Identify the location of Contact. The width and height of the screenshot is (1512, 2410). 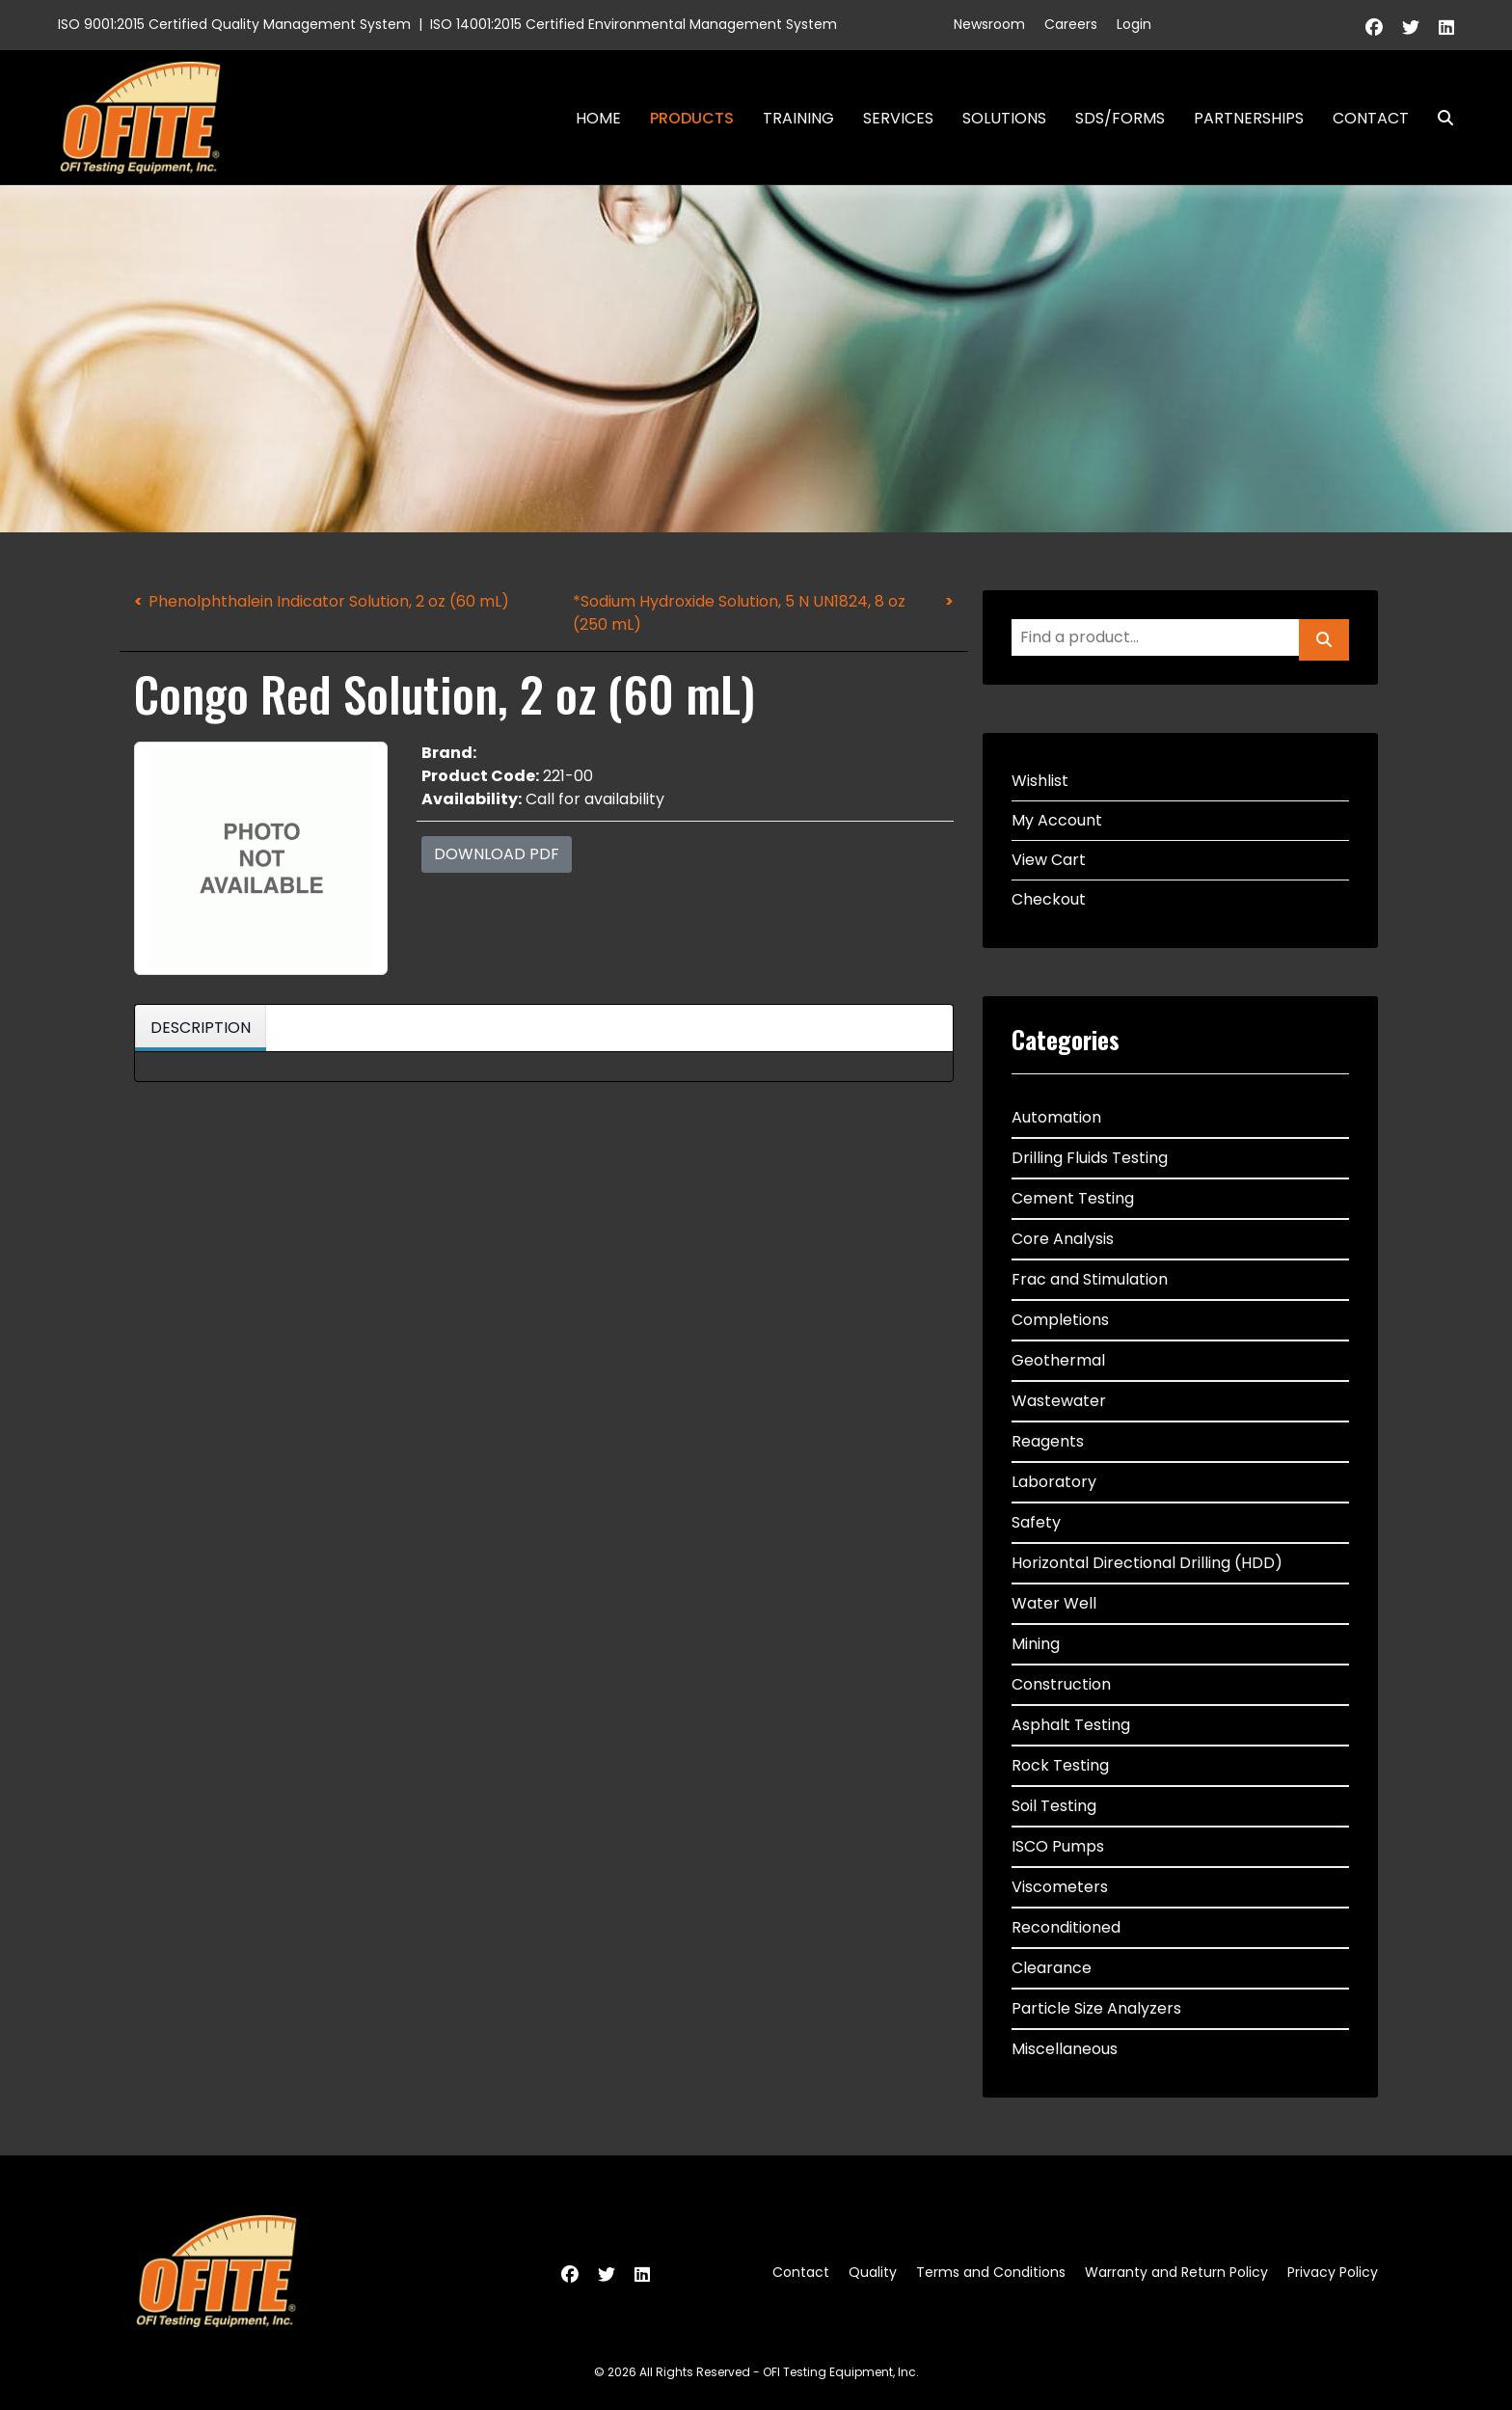
(1371, 118).